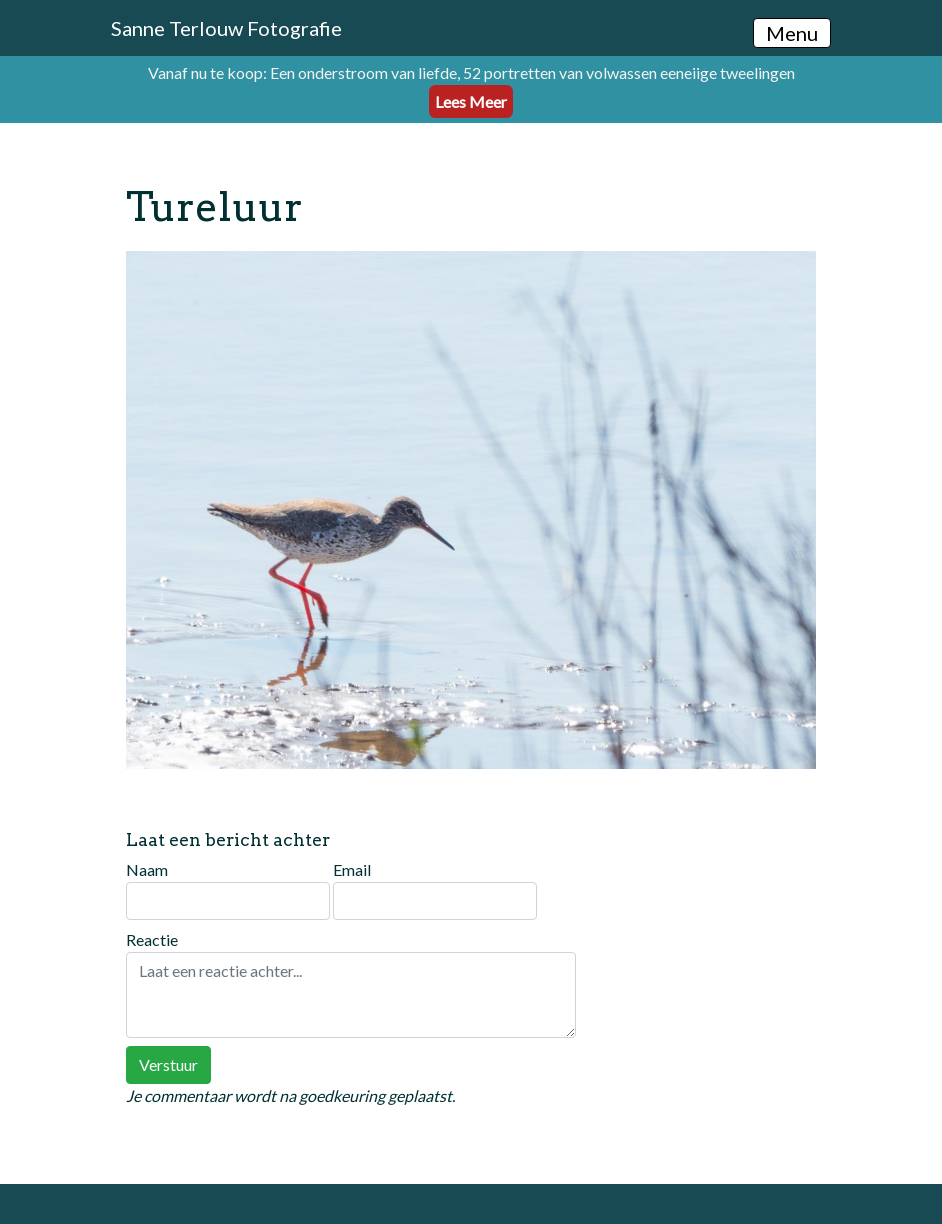  Describe the element at coordinates (226, 28) in the screenshot. I see `Sanne Terlouw Fotografie` at that location.